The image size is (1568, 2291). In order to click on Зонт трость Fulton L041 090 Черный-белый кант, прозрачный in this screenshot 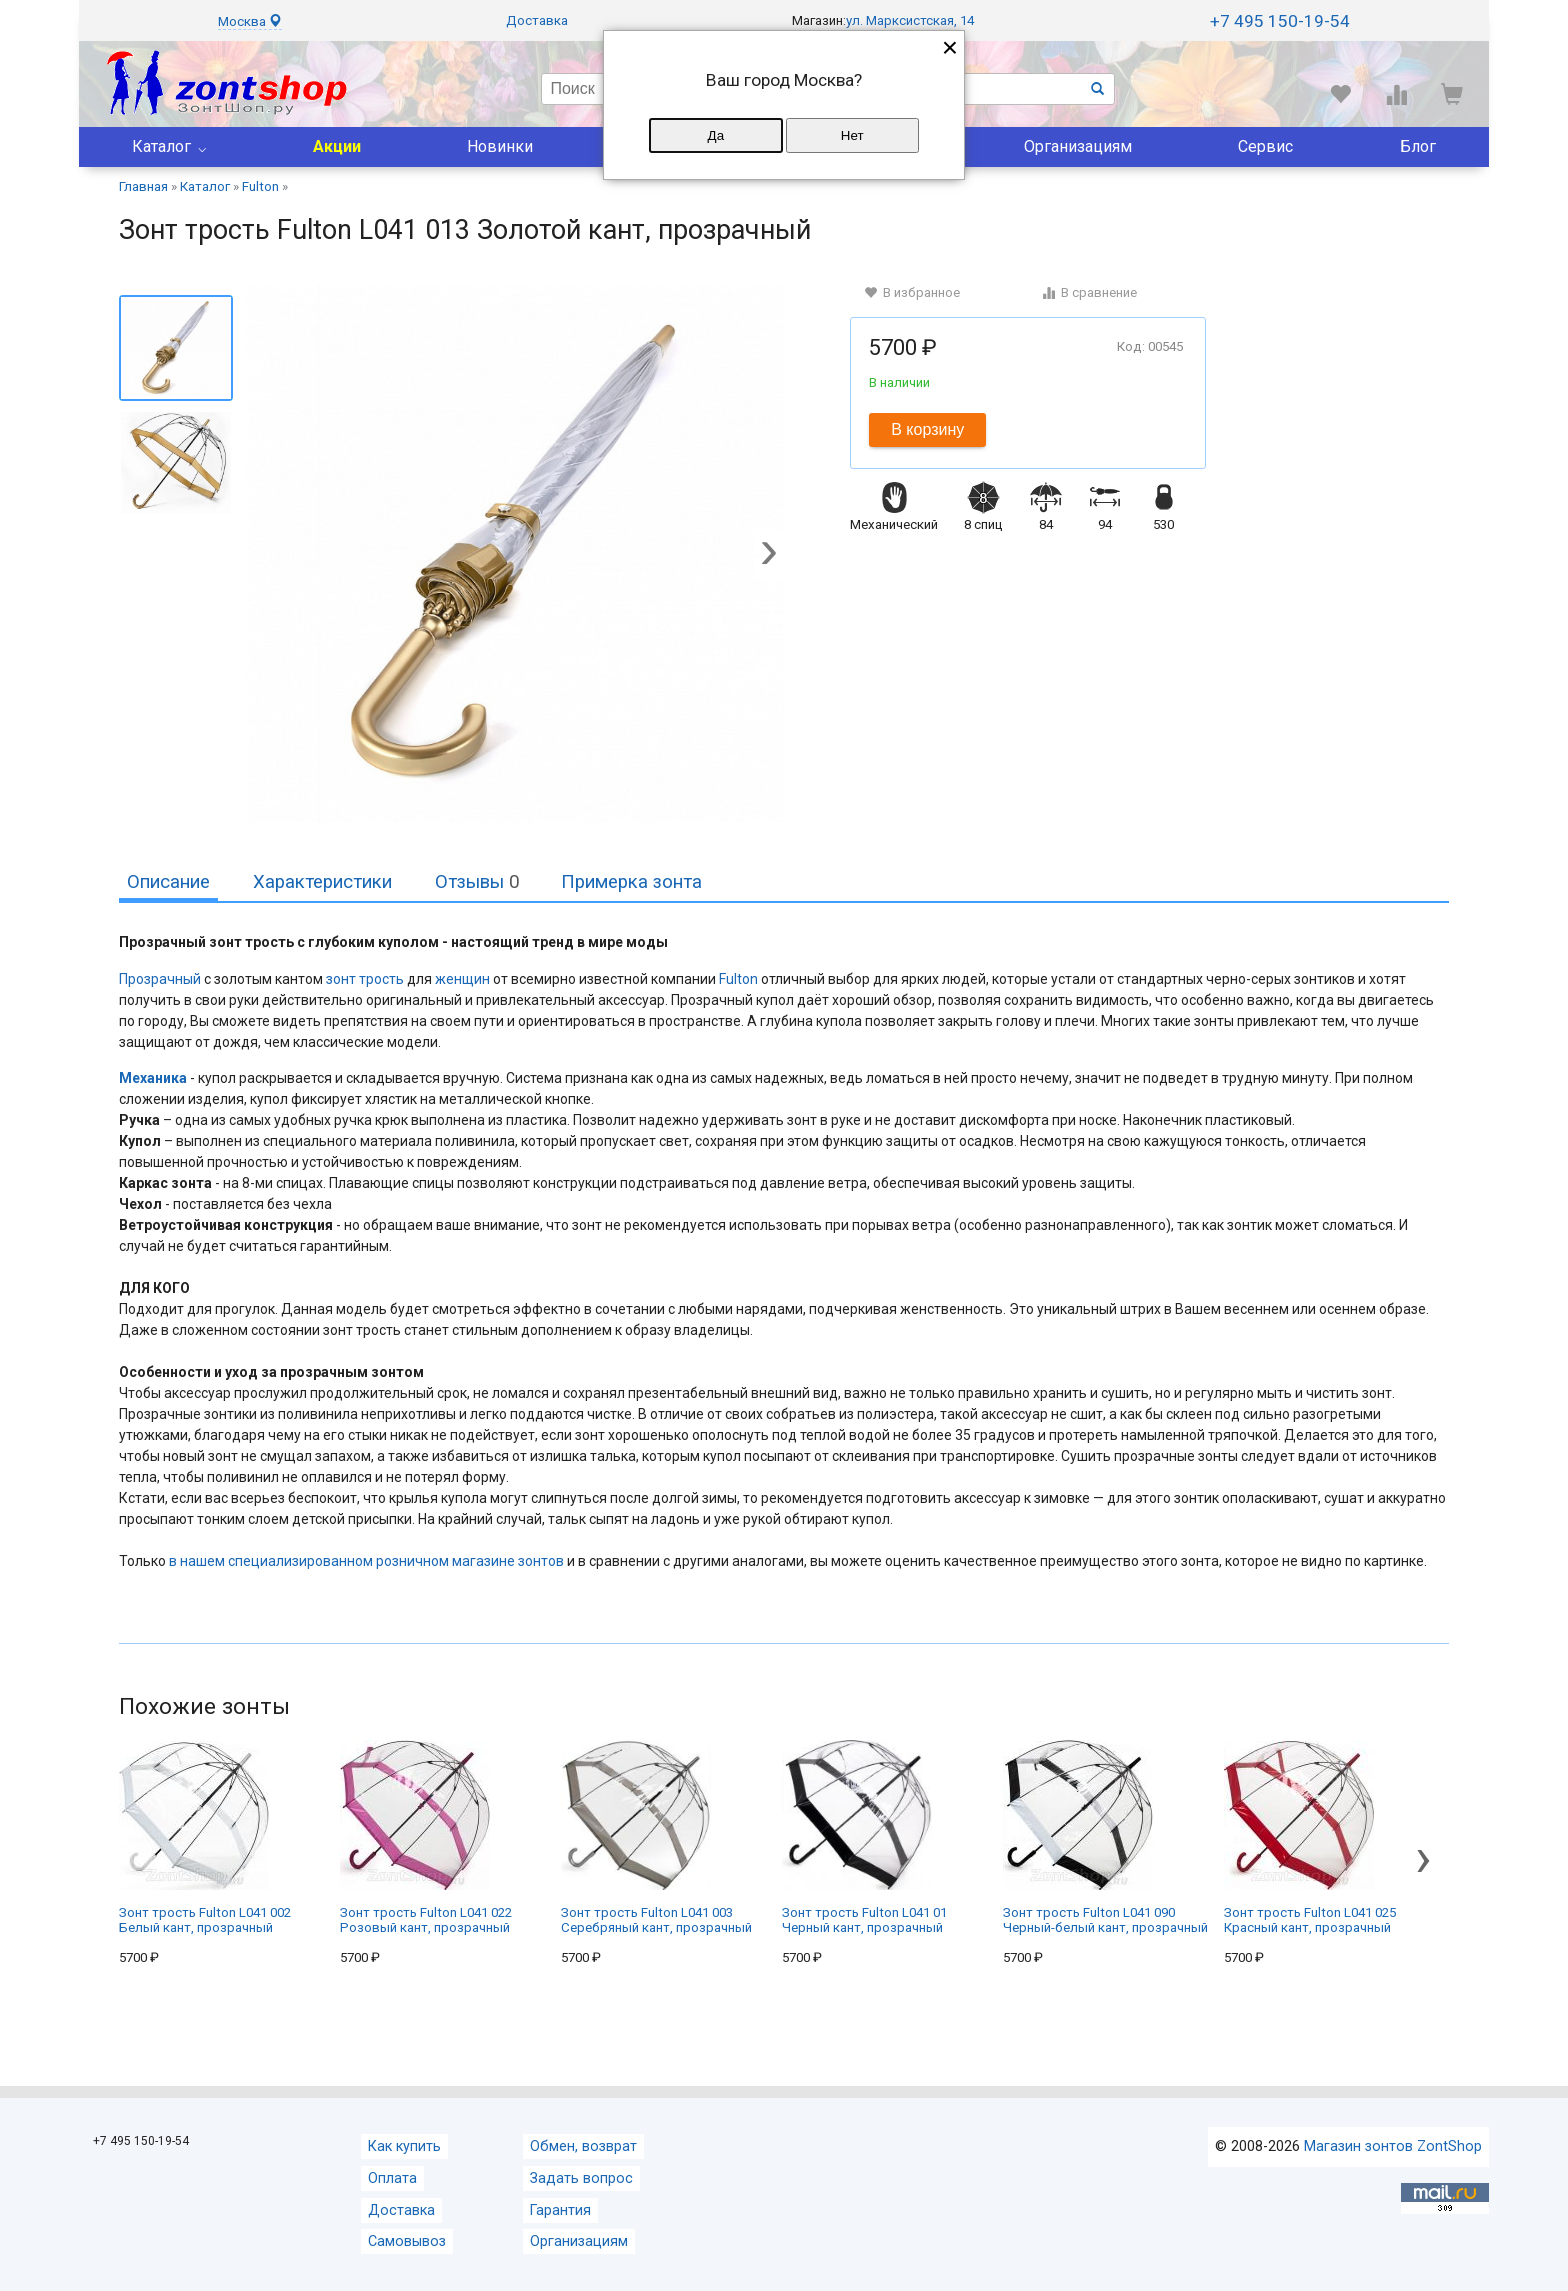, I will do `click(1105, 1837)`.